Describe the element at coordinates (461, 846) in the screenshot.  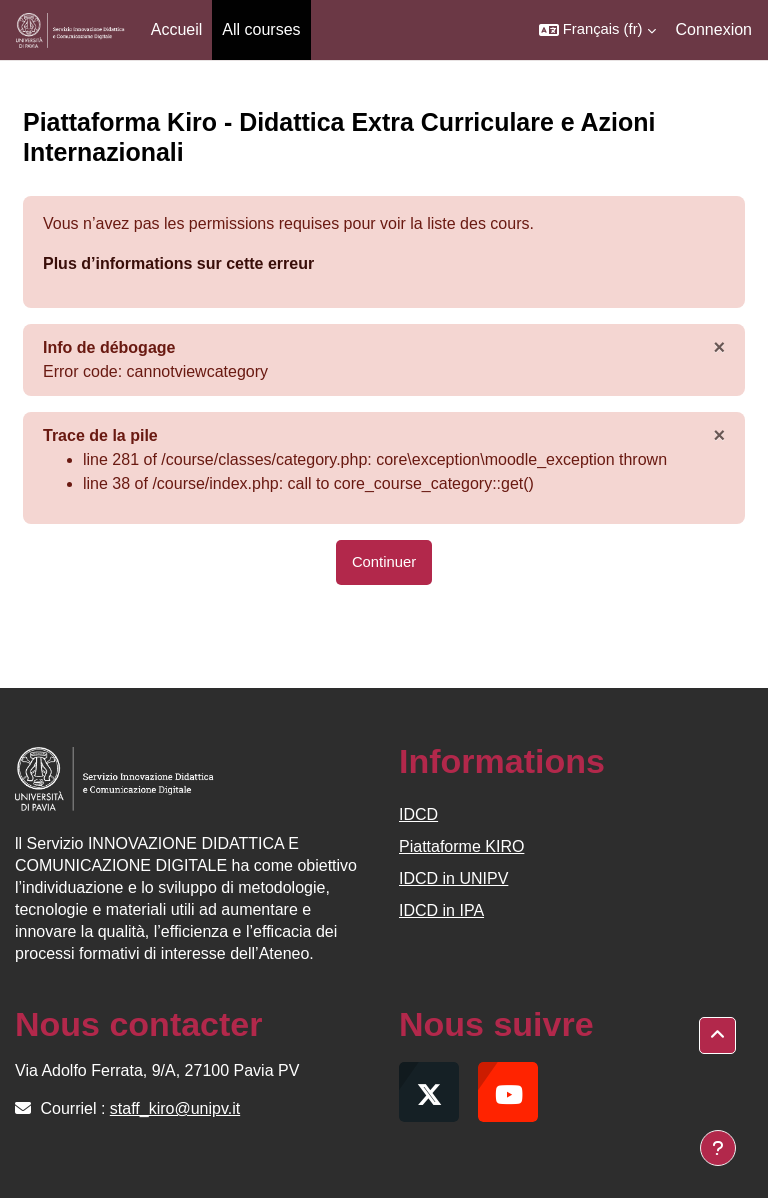
I see `Piattaforme KIRO` at that location.